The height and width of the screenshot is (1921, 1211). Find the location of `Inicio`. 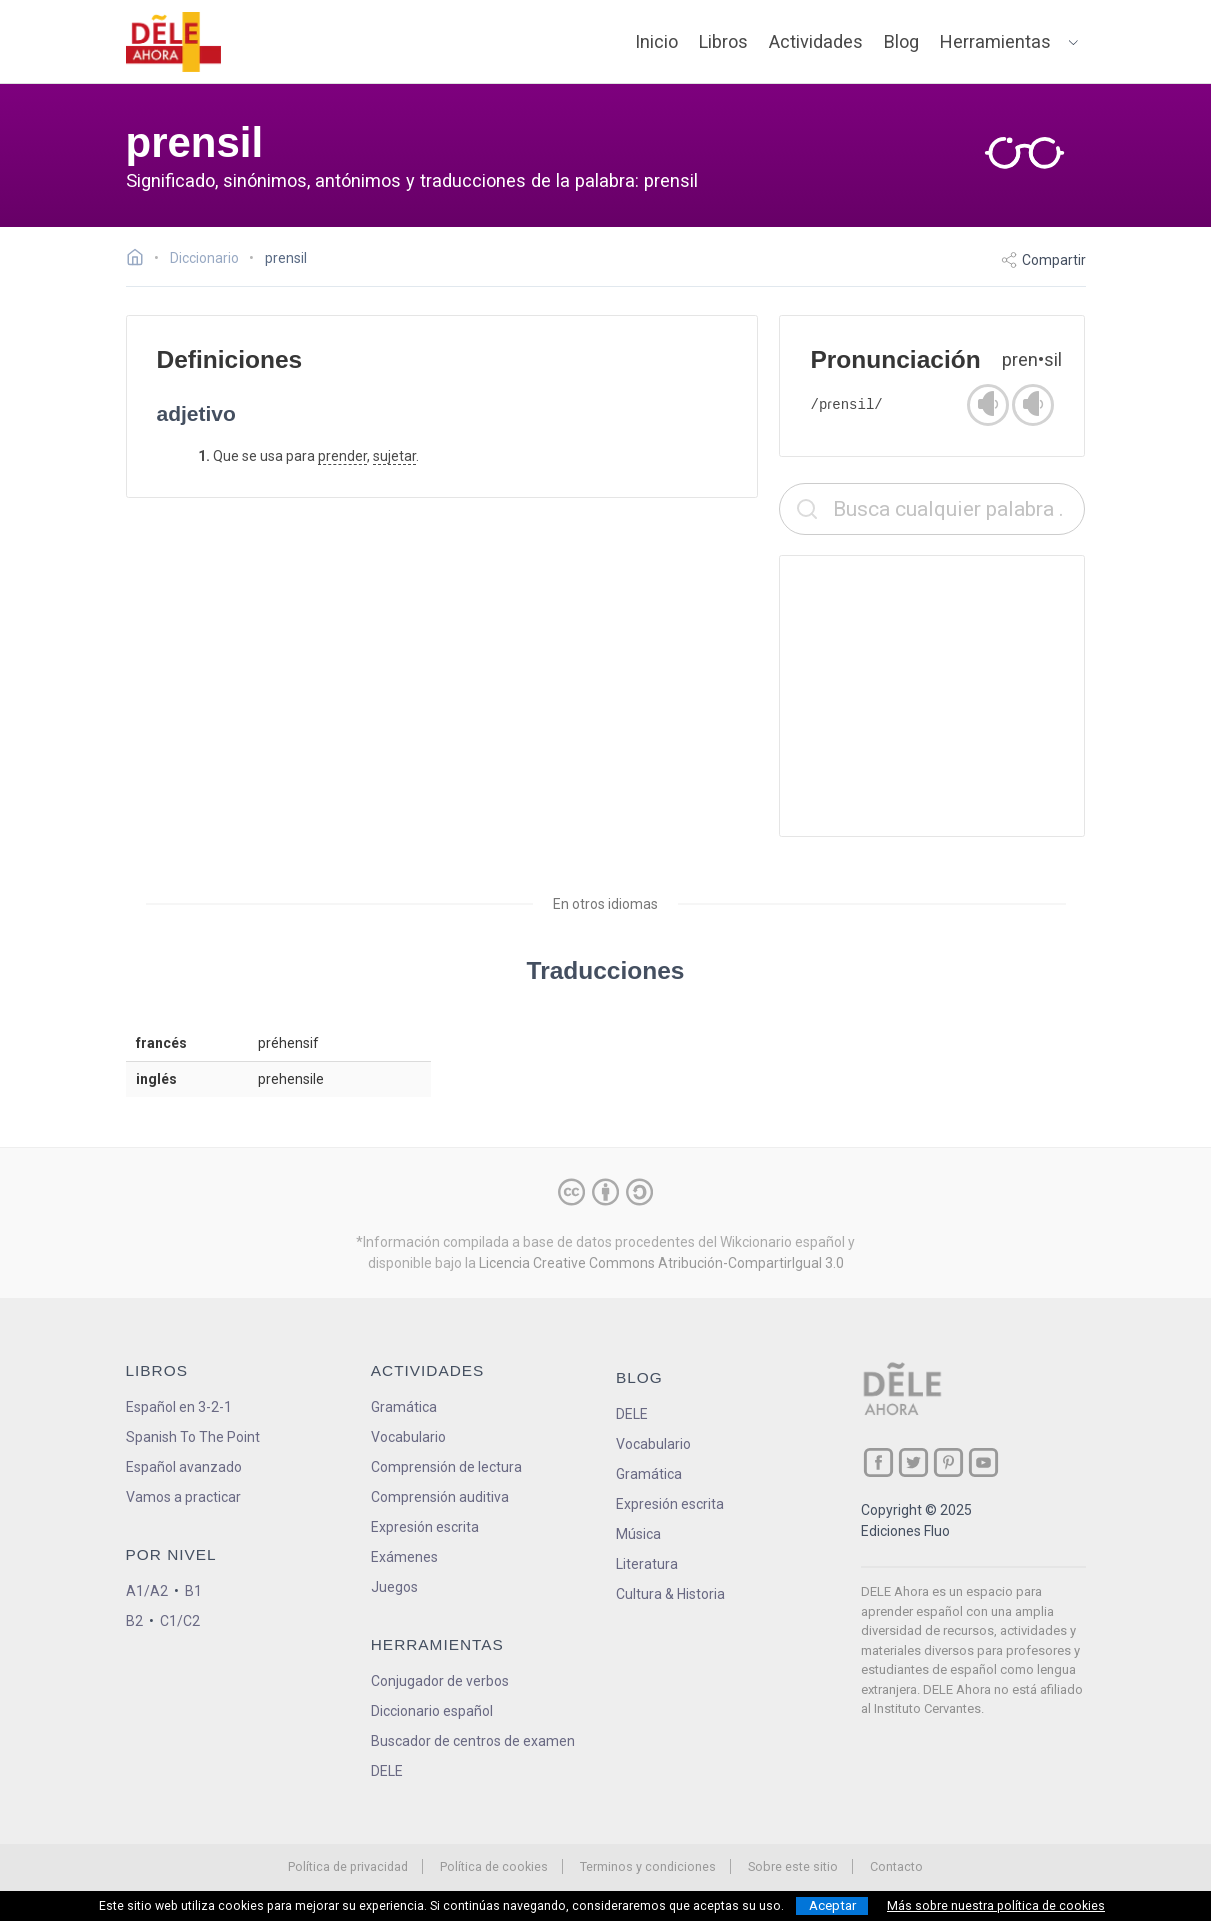

Inicio is located at coordinates (656, 41).